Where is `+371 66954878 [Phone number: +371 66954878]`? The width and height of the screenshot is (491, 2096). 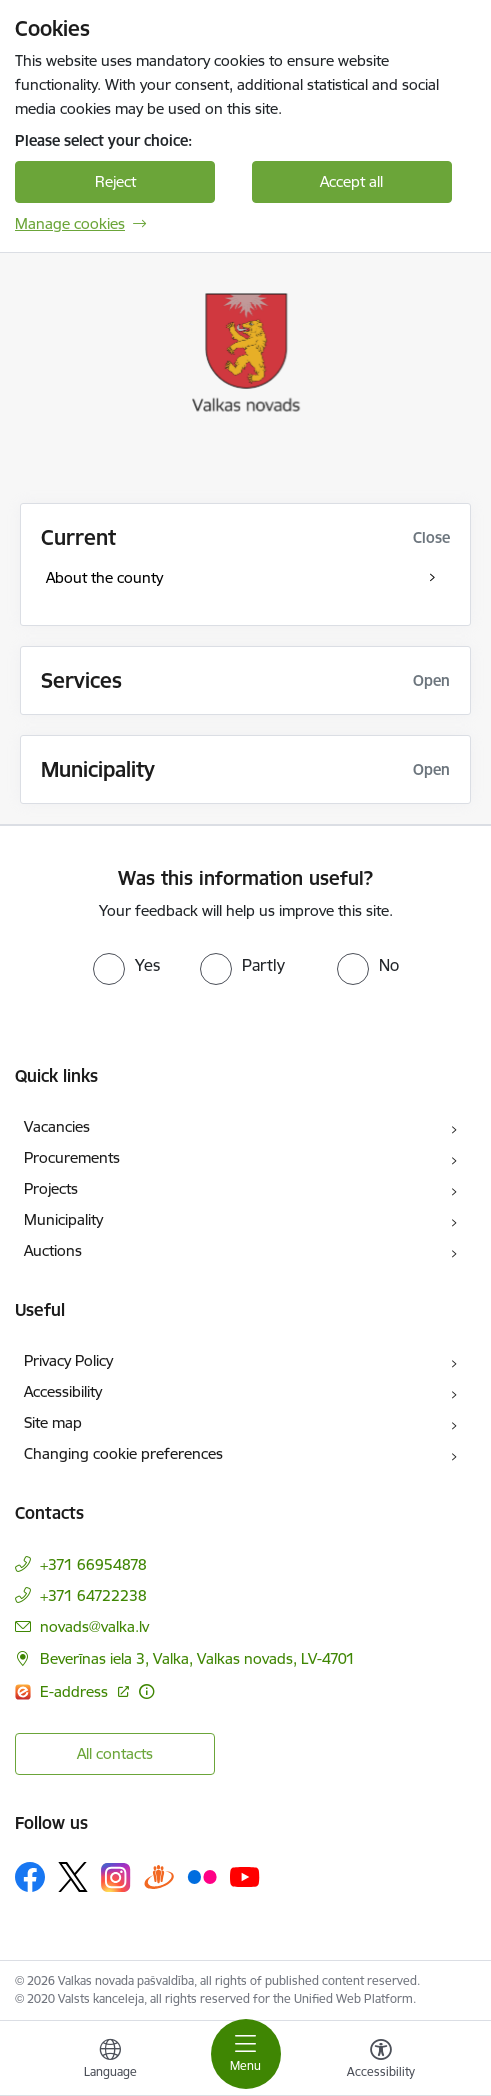 +371 66954878 [Phone number: +371 66954878] is located at coordinates (93, 1564).